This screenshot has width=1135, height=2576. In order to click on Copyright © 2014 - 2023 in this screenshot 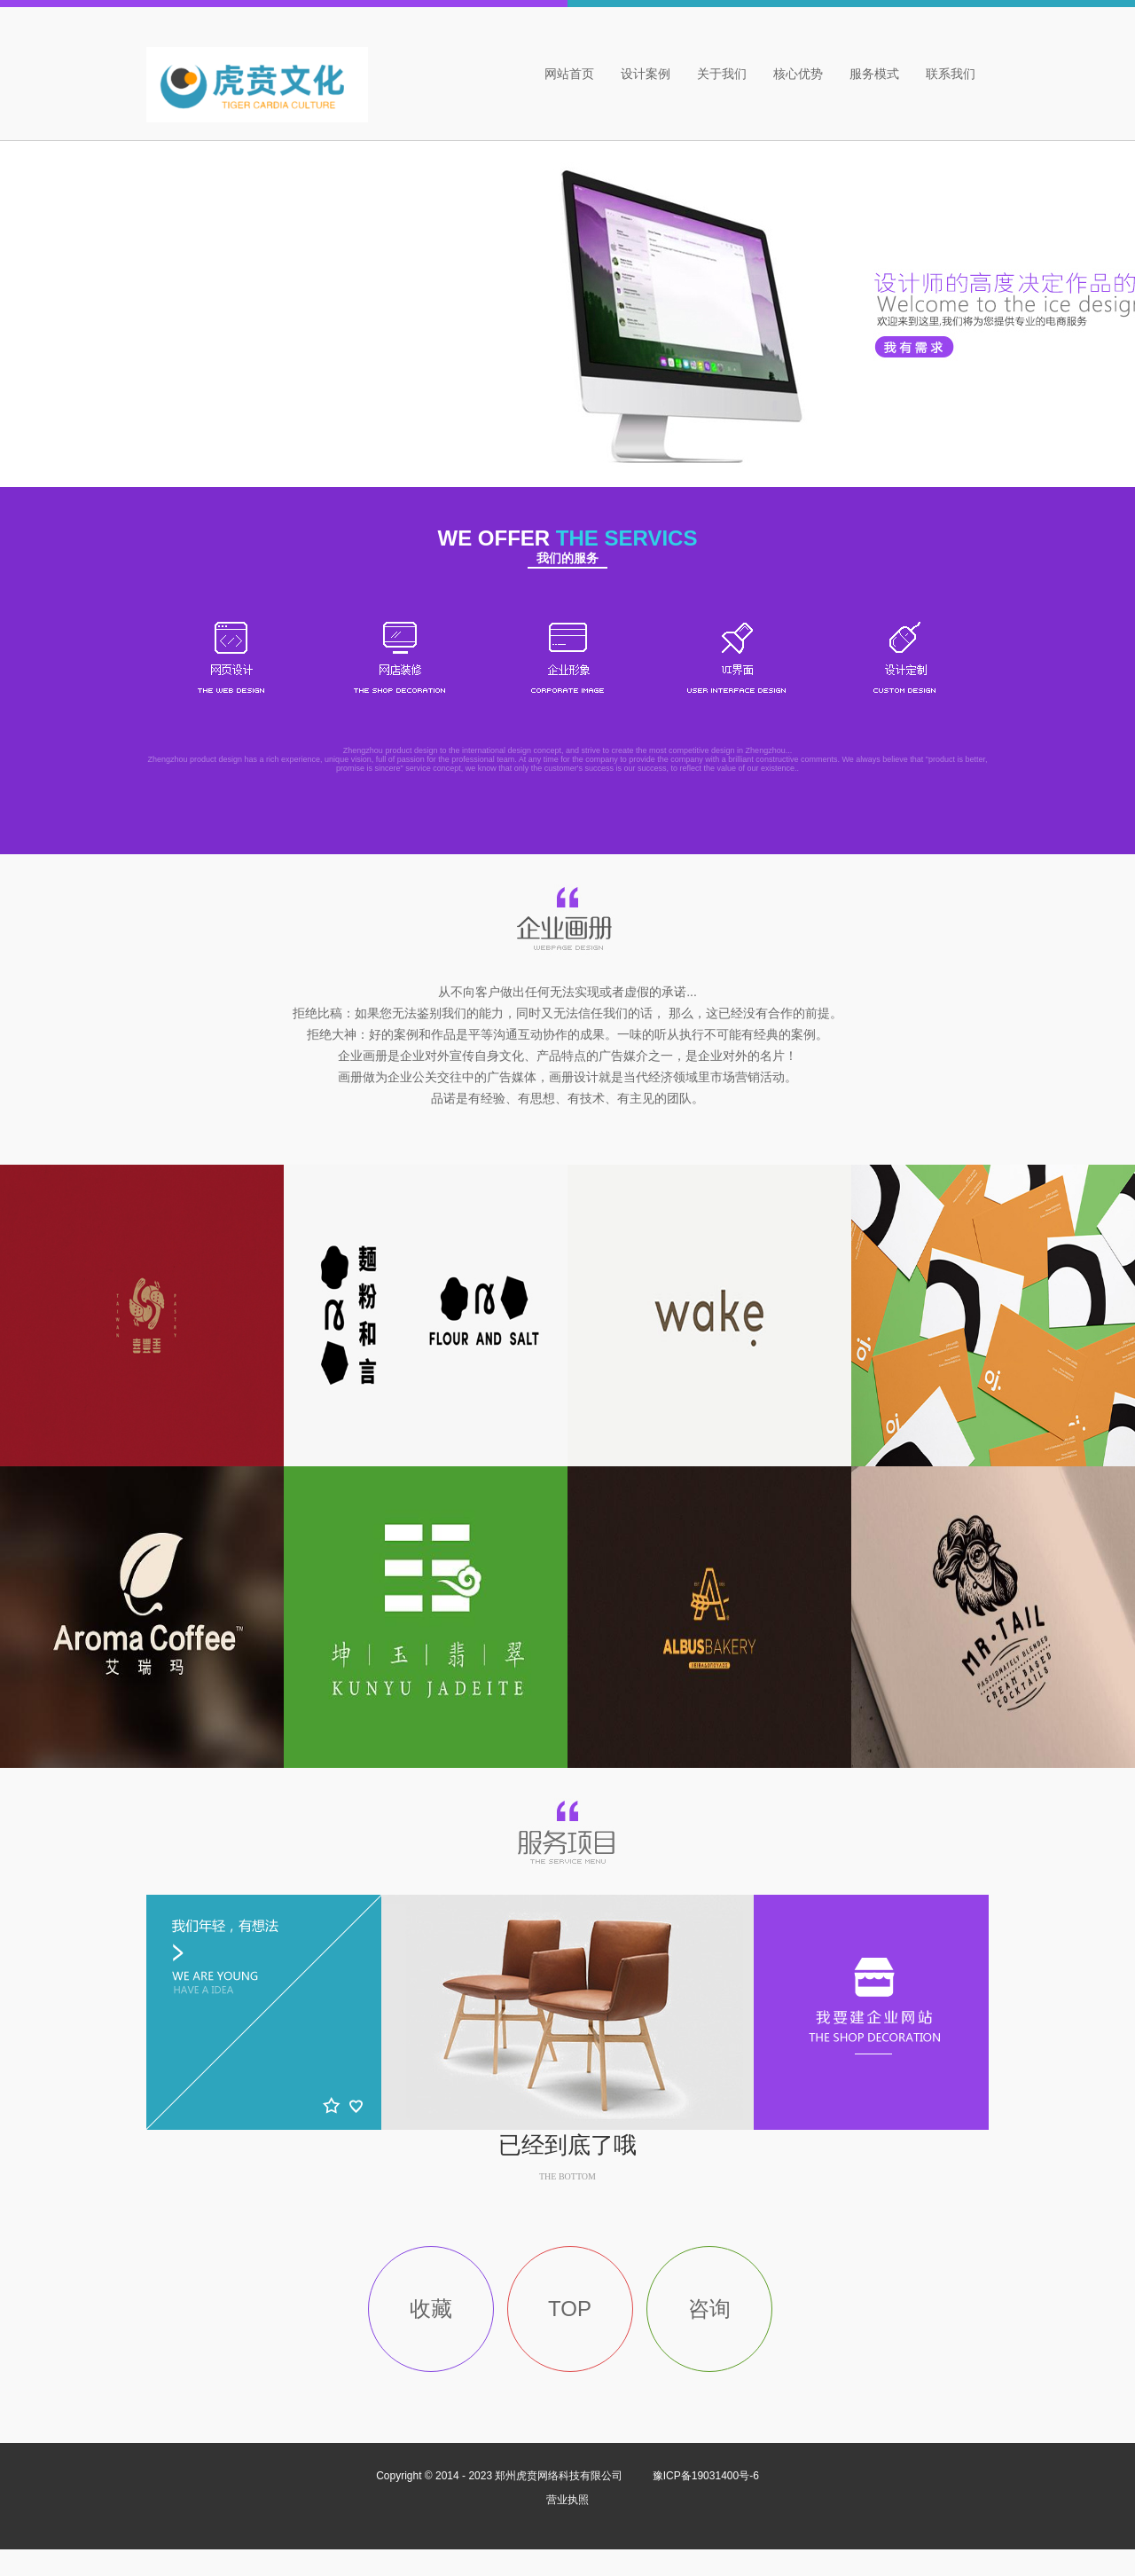, I will do `click(501, 2476)`.